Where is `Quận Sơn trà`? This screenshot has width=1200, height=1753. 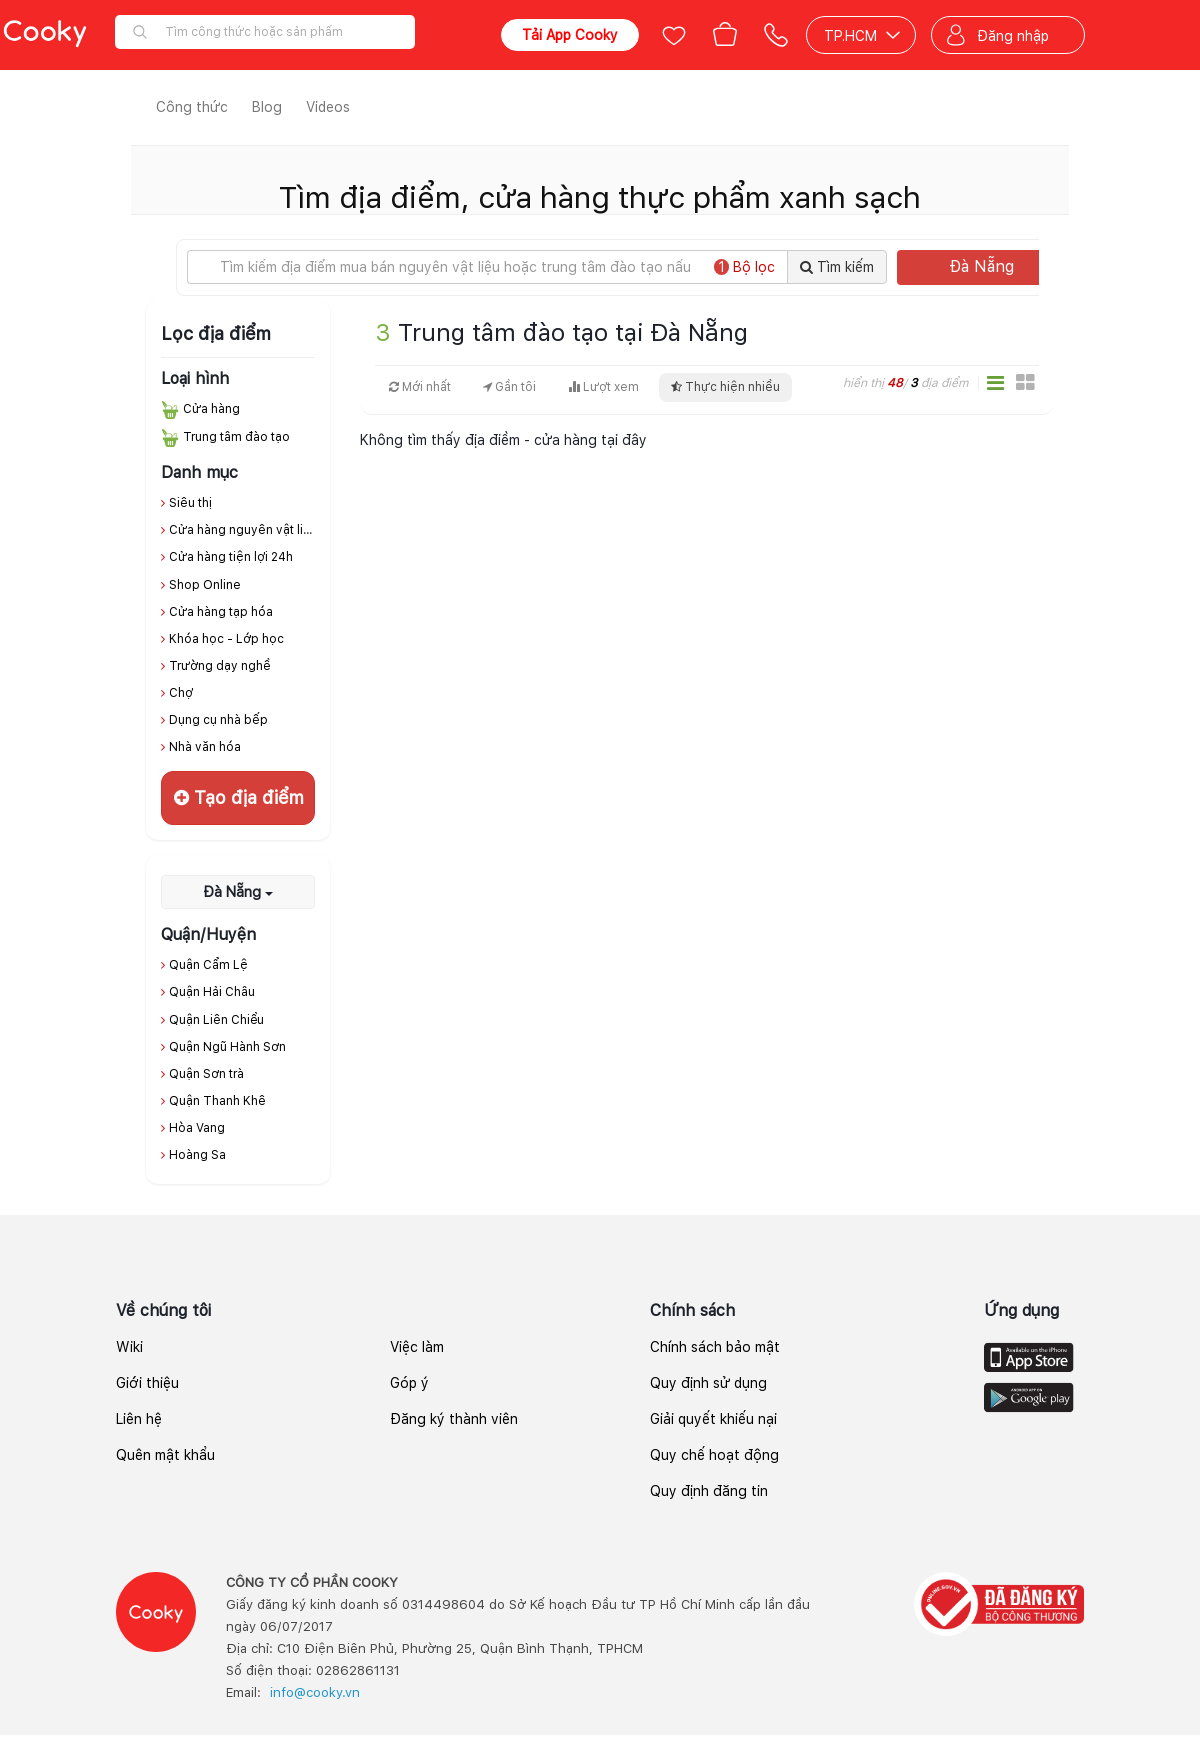
Quận Sơn trà is located at coordinates (206, 1074).